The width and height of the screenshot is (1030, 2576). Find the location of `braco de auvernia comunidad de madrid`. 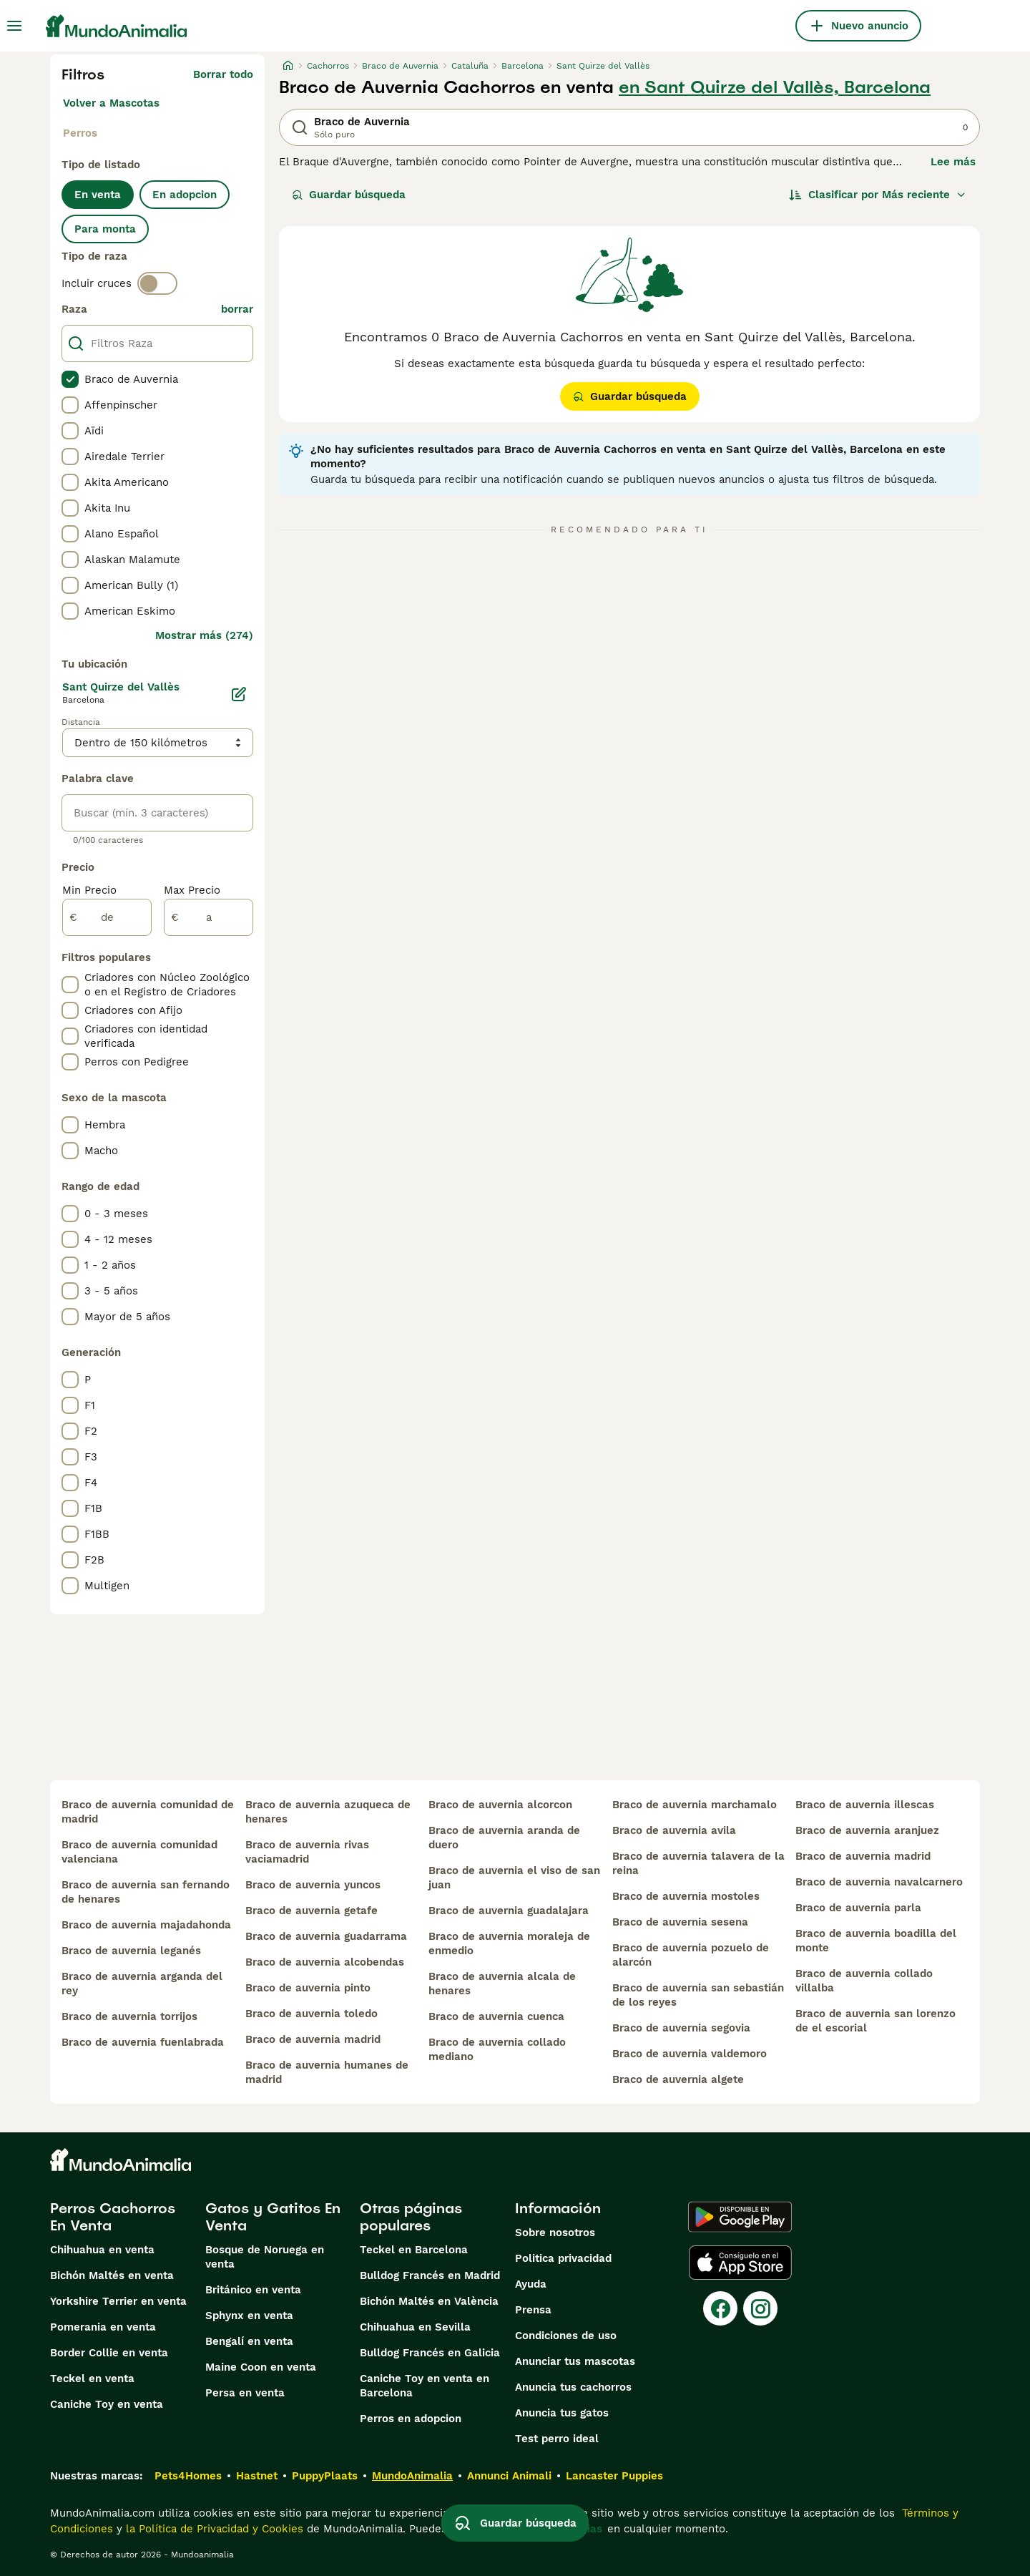

braco de auvernia comunidad de madrid is located at coordinates (148, 1811).